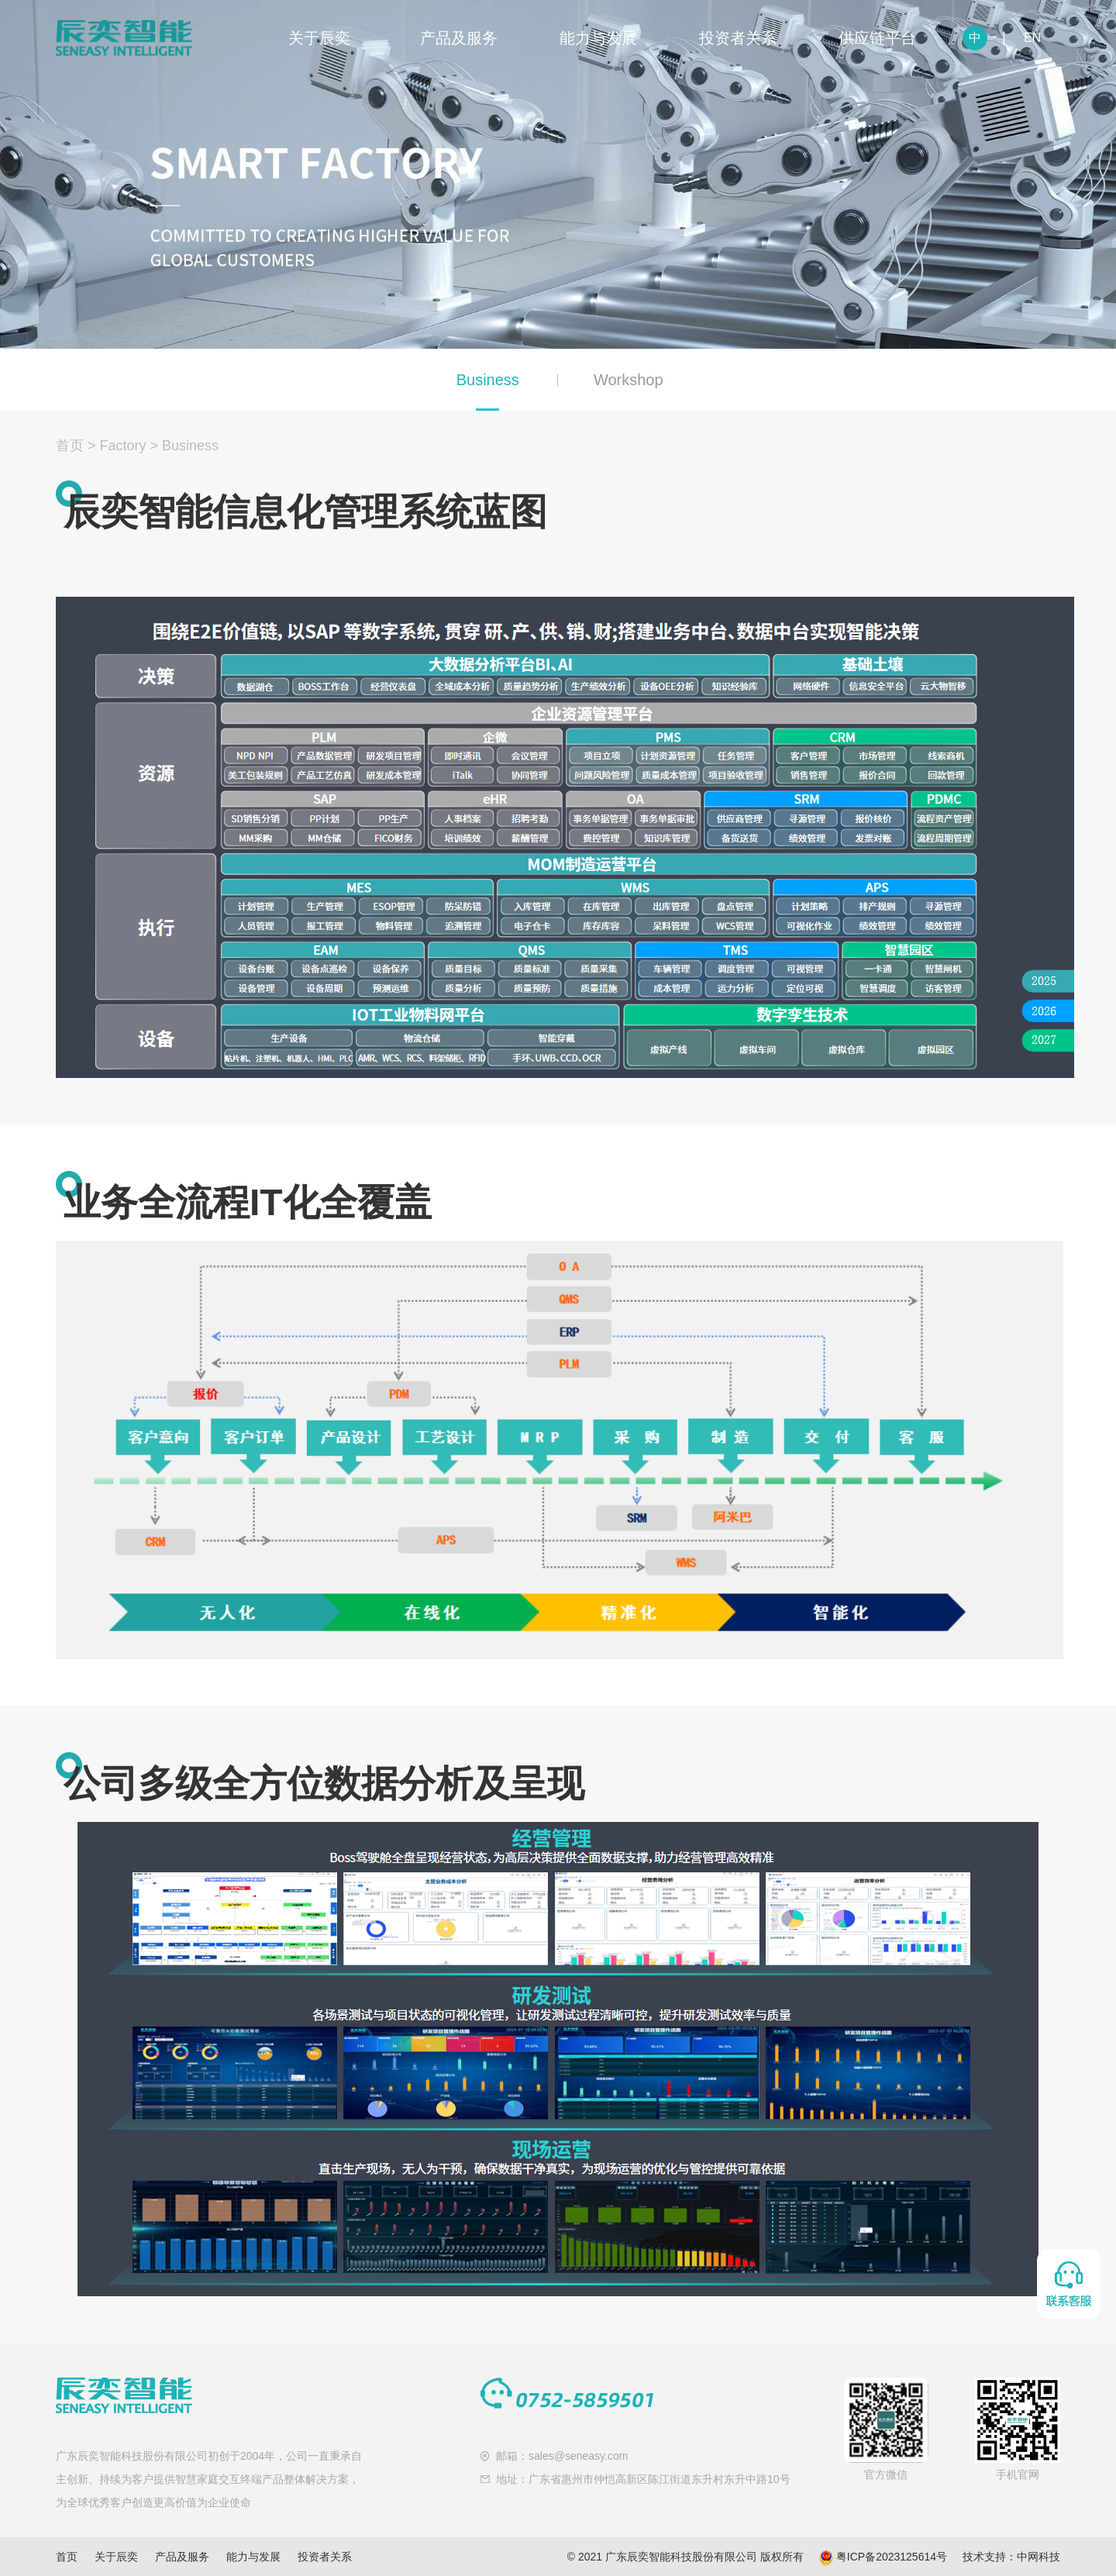 The height and width of the screenshot is (2576, 1116). Describe the element at coordinates (487, 379) in the screenshot. I see `Business` at that location.